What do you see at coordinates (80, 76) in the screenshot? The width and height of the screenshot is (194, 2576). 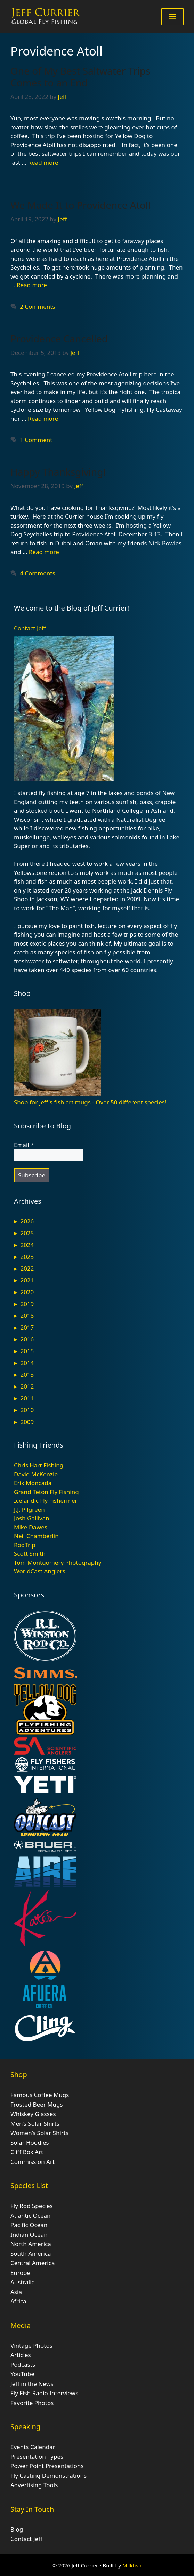 I see `One of My Best Saltwater Trips Comes to an End` at bounding box center [80, 76].